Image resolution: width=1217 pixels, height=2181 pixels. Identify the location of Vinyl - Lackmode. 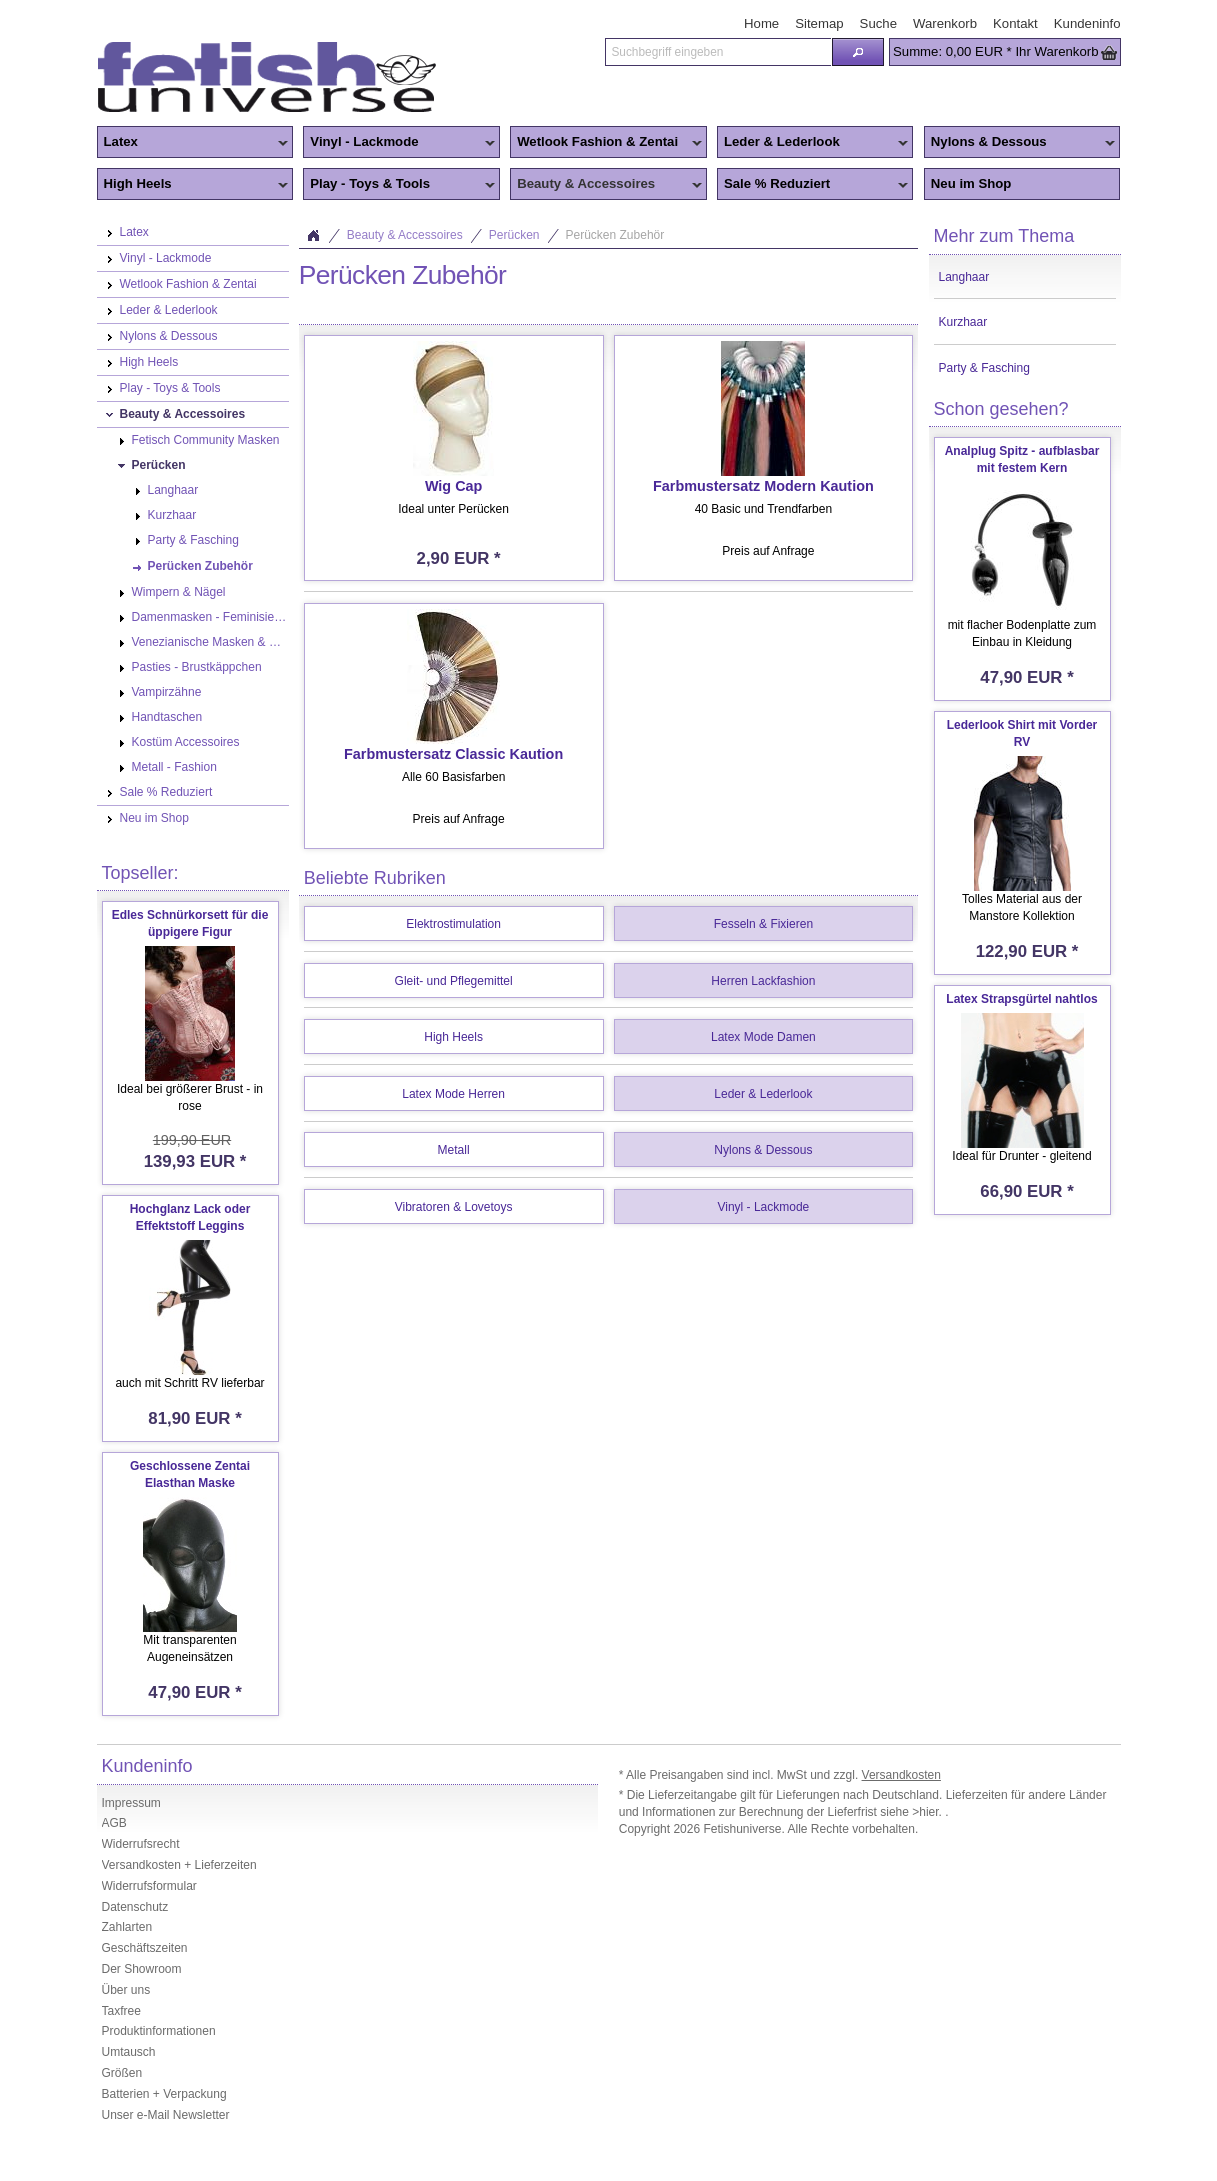
(399, 143).